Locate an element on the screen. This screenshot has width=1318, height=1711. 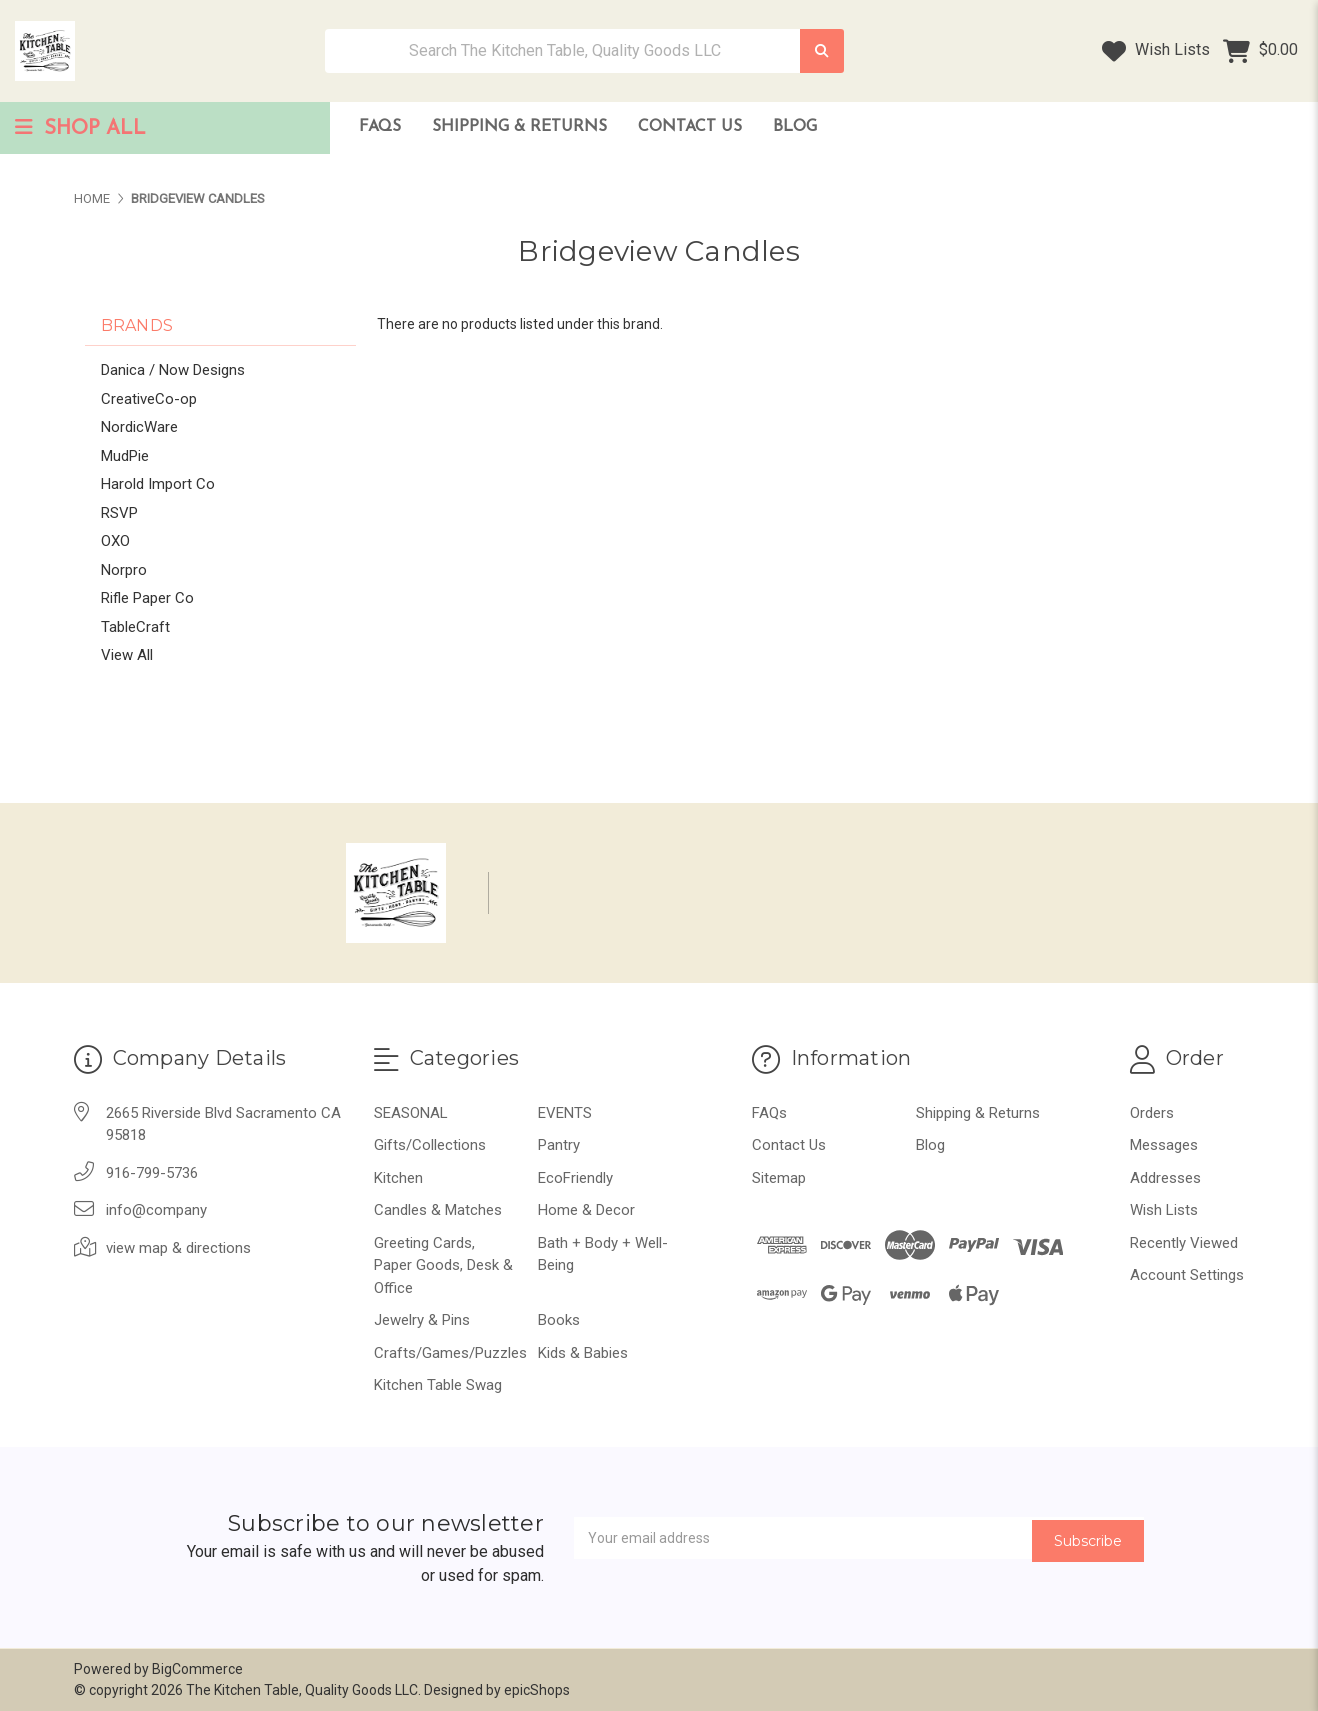
Sitemap is located at coordinates (779, 1178).